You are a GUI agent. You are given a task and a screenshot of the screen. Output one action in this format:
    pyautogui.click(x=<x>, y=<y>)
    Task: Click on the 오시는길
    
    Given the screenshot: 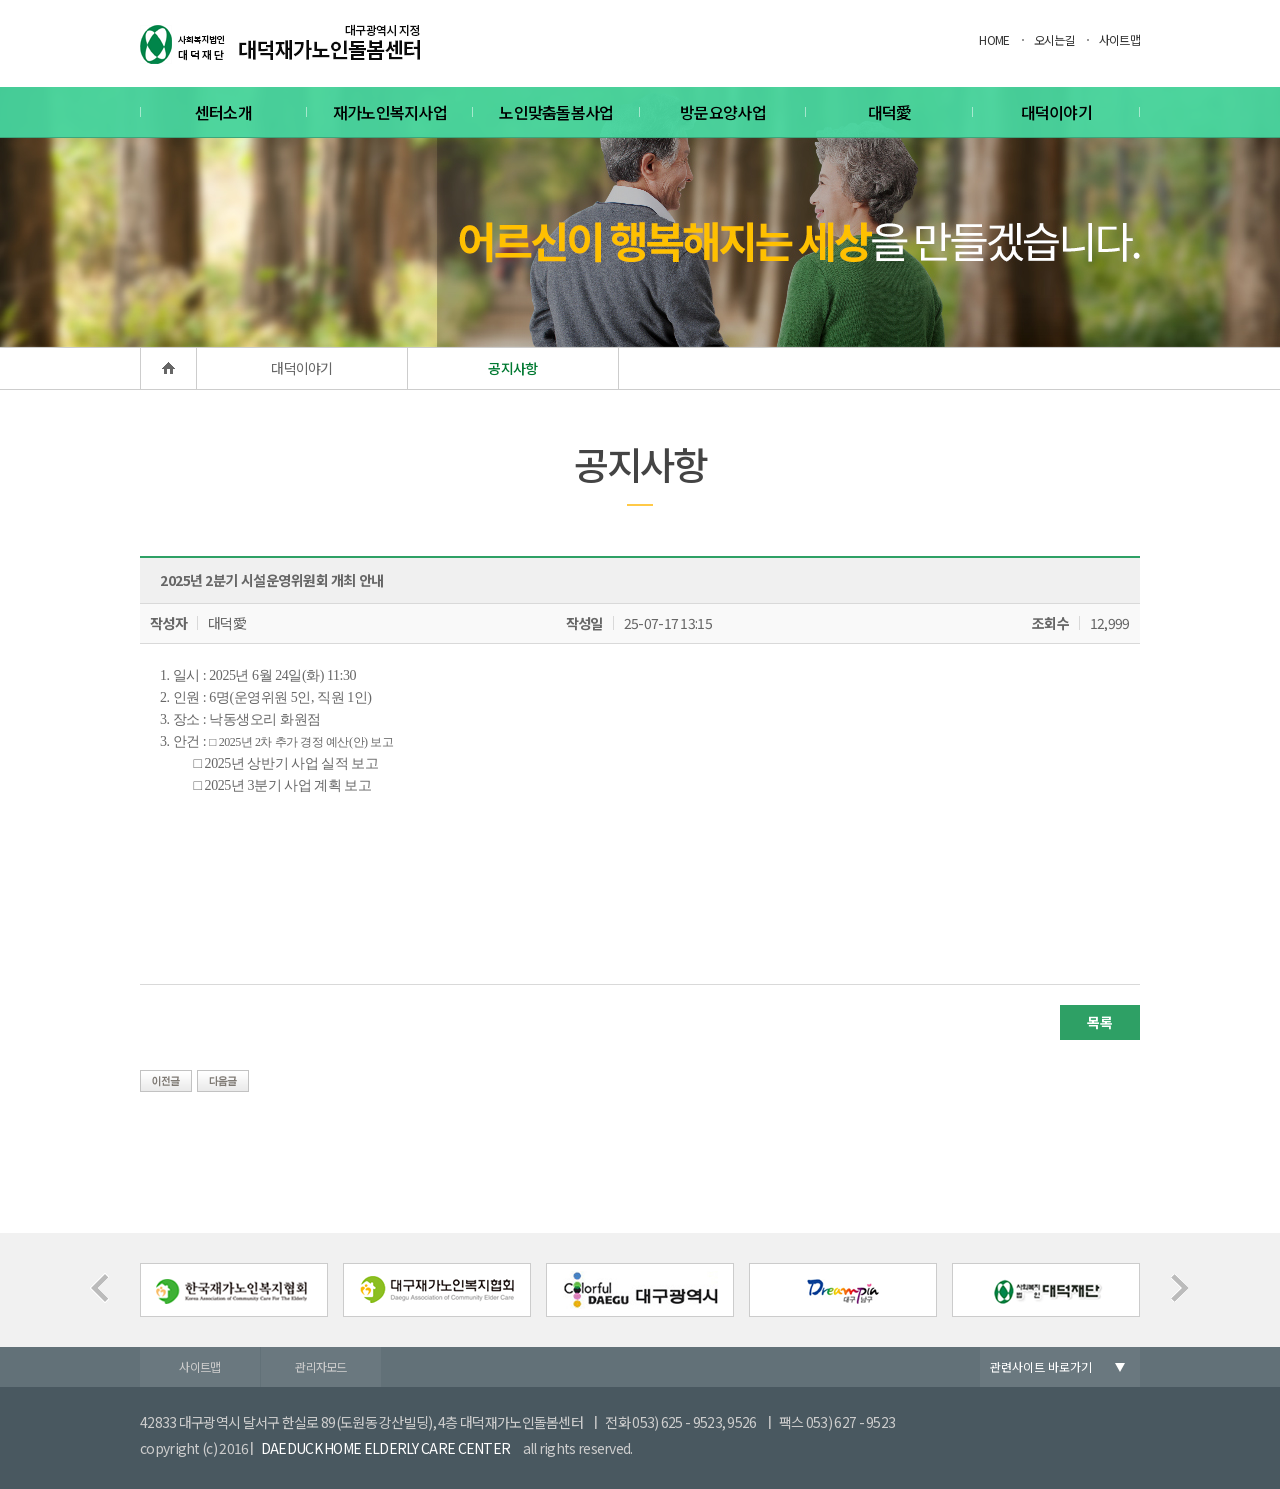 What is the action you would take?
    pyautogui.click(x=1054, y=39)
    